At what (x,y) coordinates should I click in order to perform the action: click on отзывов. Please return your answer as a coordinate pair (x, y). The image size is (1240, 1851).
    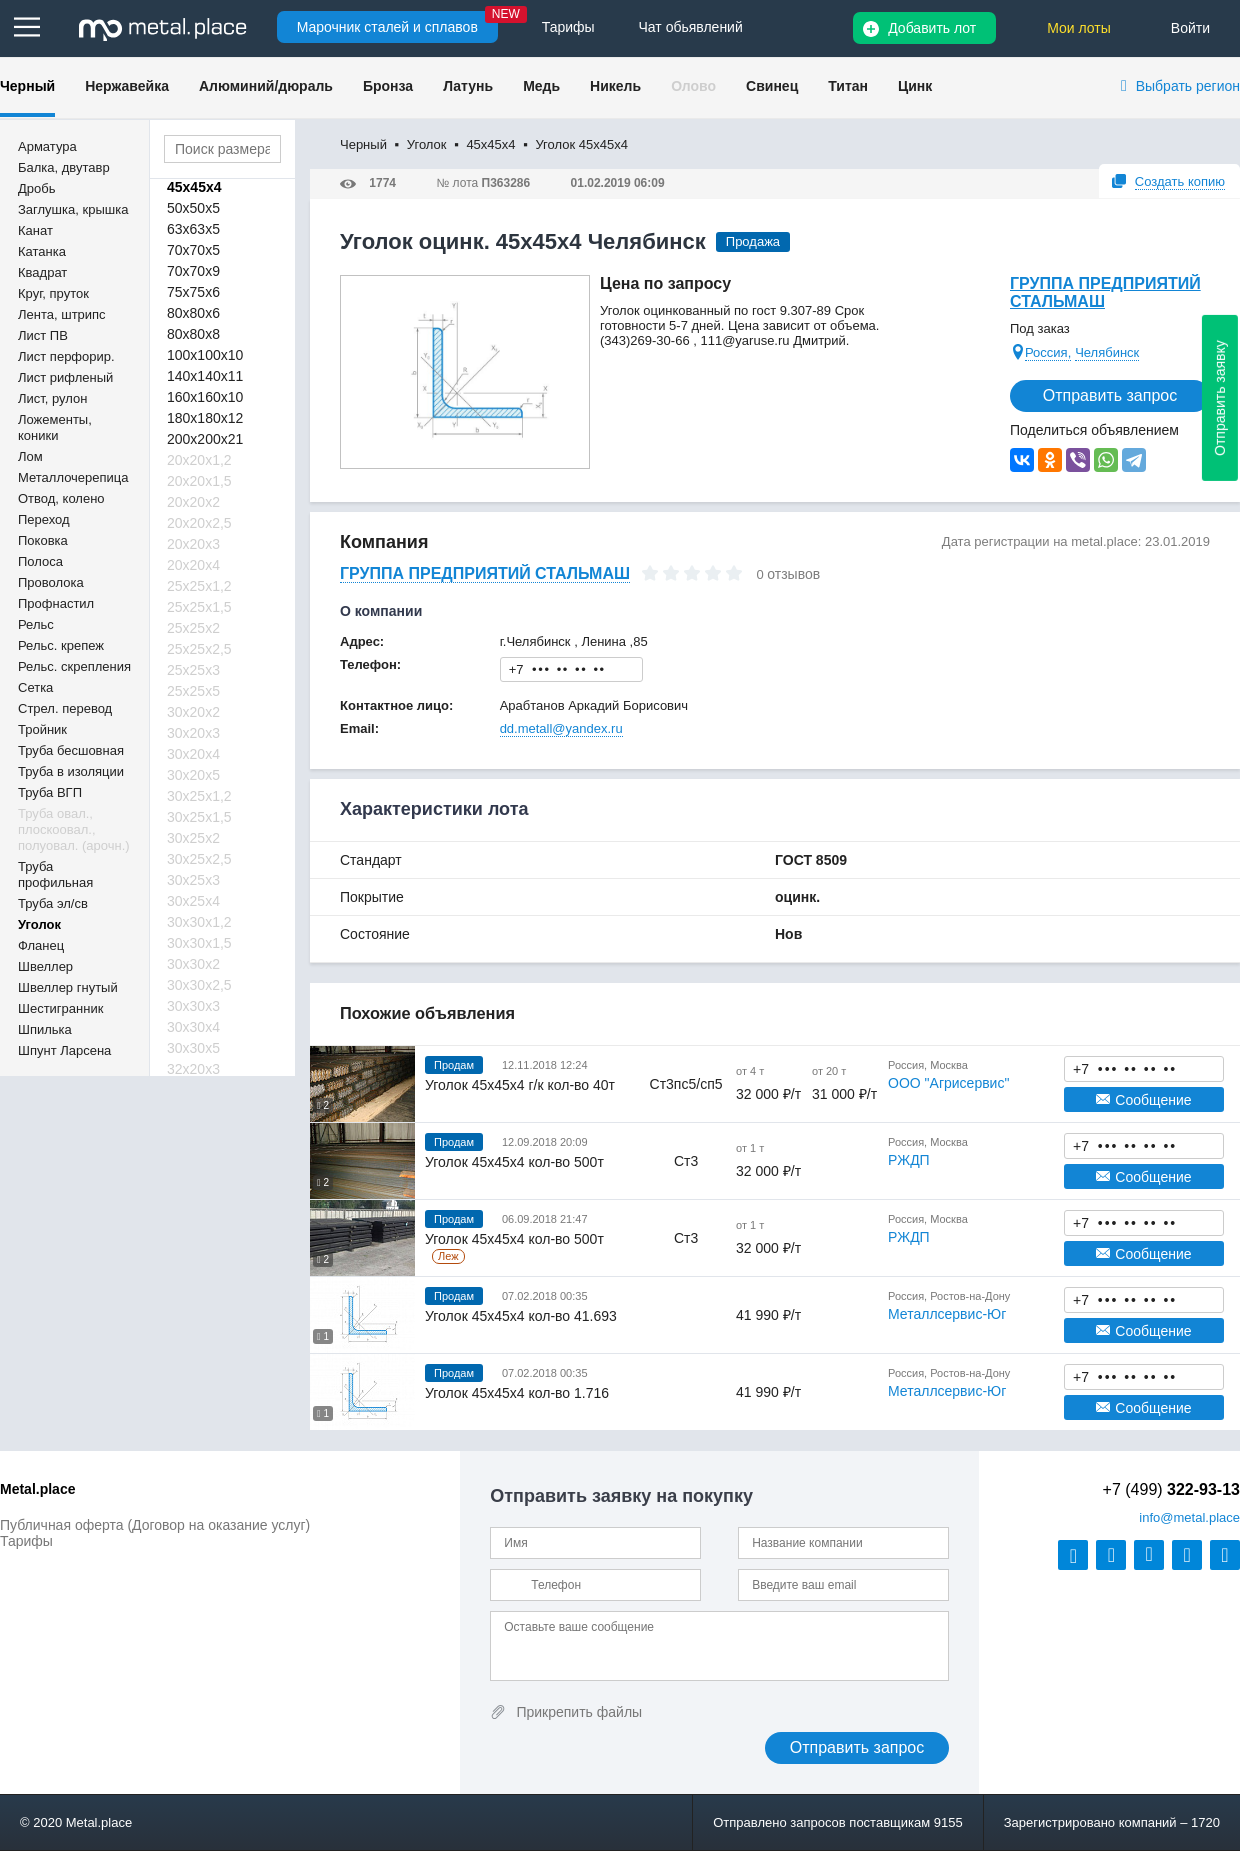
    Looking at the image, I should click on (793, 574).